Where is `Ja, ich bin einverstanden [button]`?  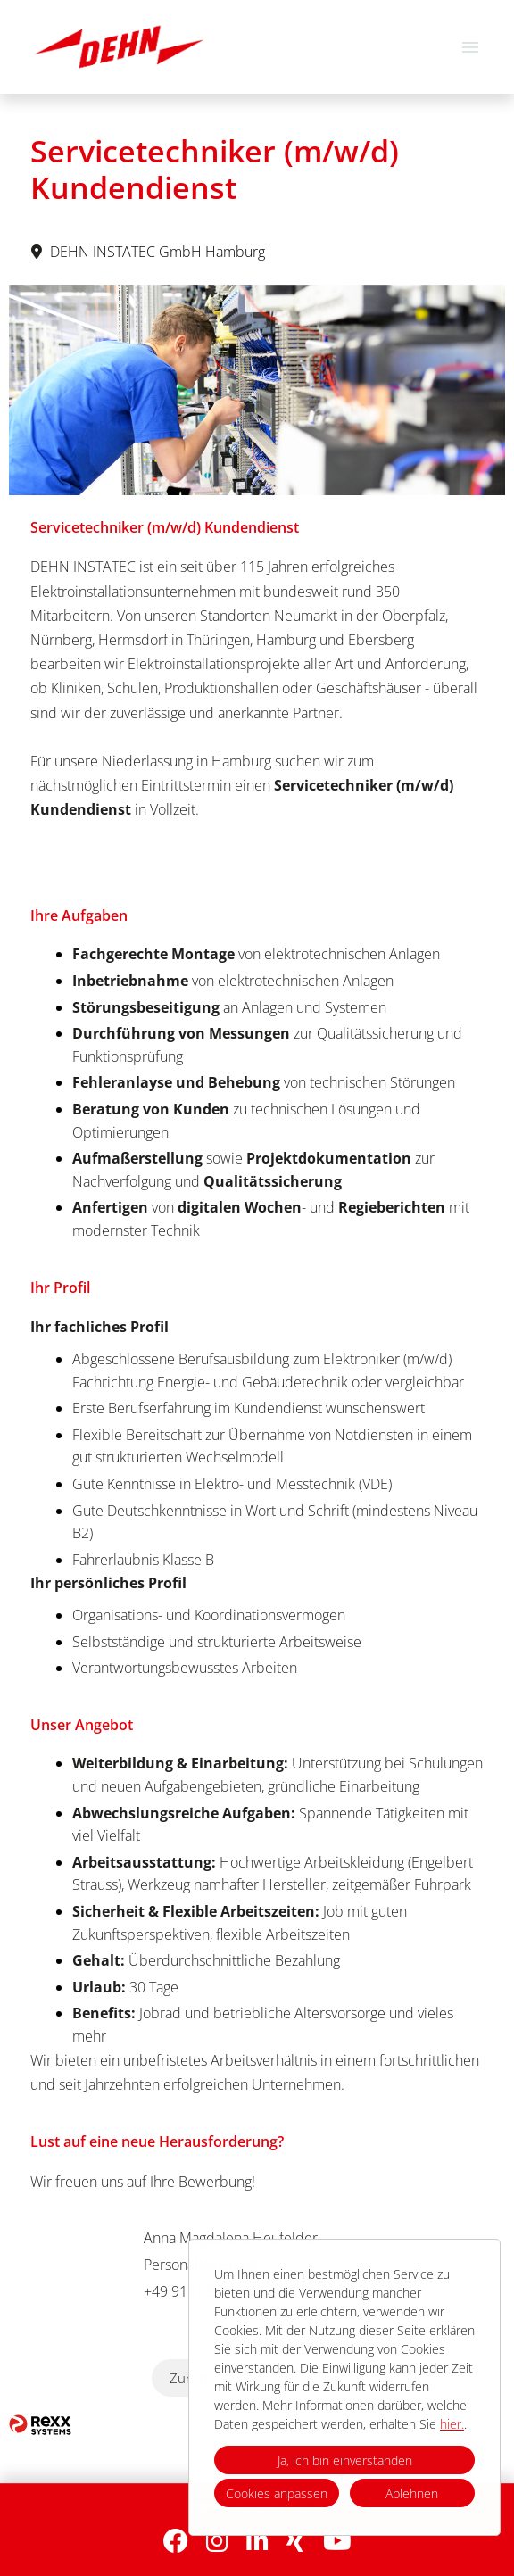 Ja, ich bin einverstanden [button] is located at coordinates (345, 2460).